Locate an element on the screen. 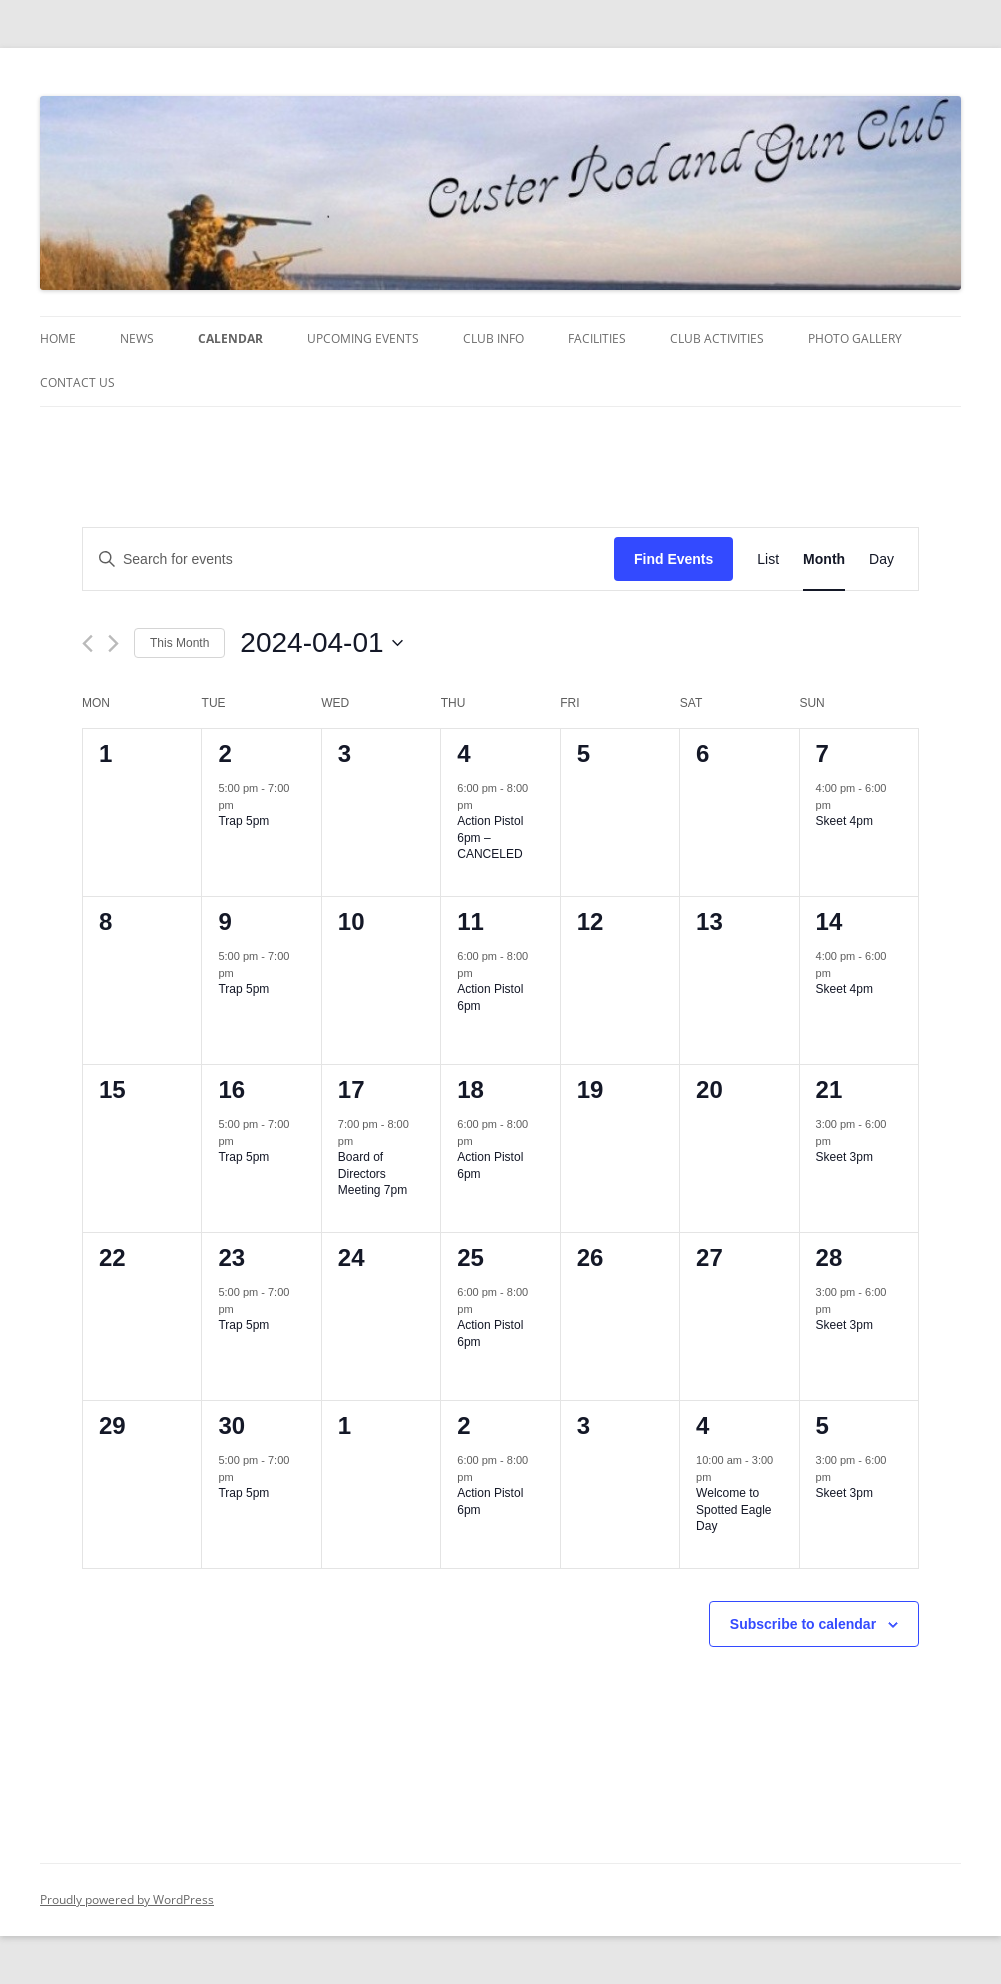 This screenshot has width=1001, height=1984. [Click to toggle datepicker] is located at coordinates (321, 643).